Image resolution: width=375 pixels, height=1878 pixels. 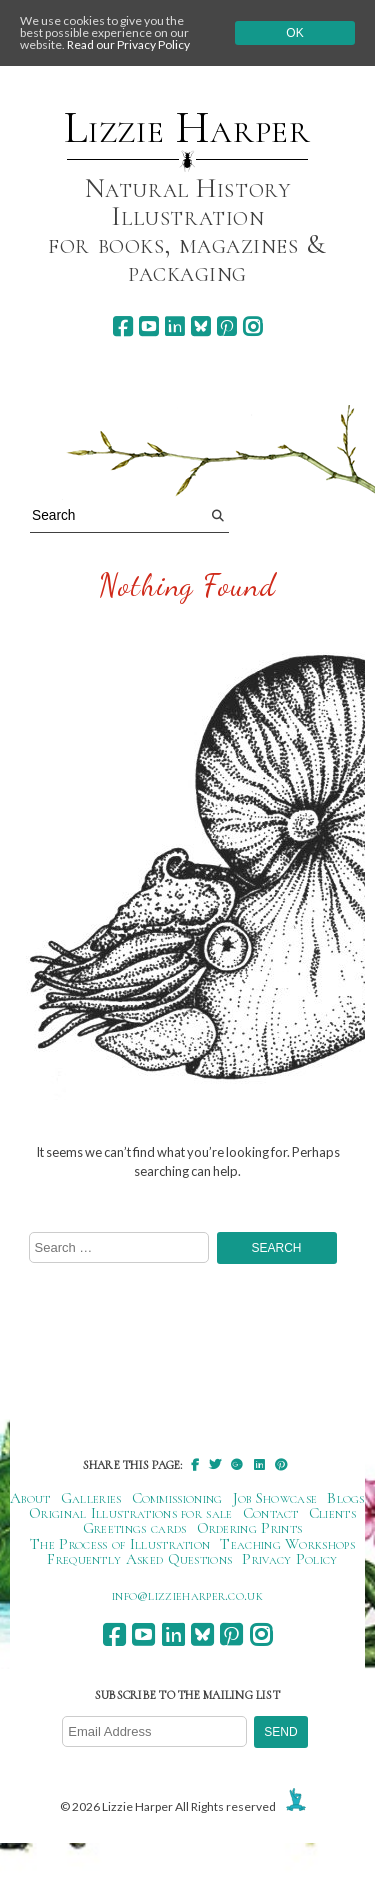 What do you see at coordinates (287, 1544) in the screenshot?
I see `Teaching Workshops` at bounding box center [287, 1544].